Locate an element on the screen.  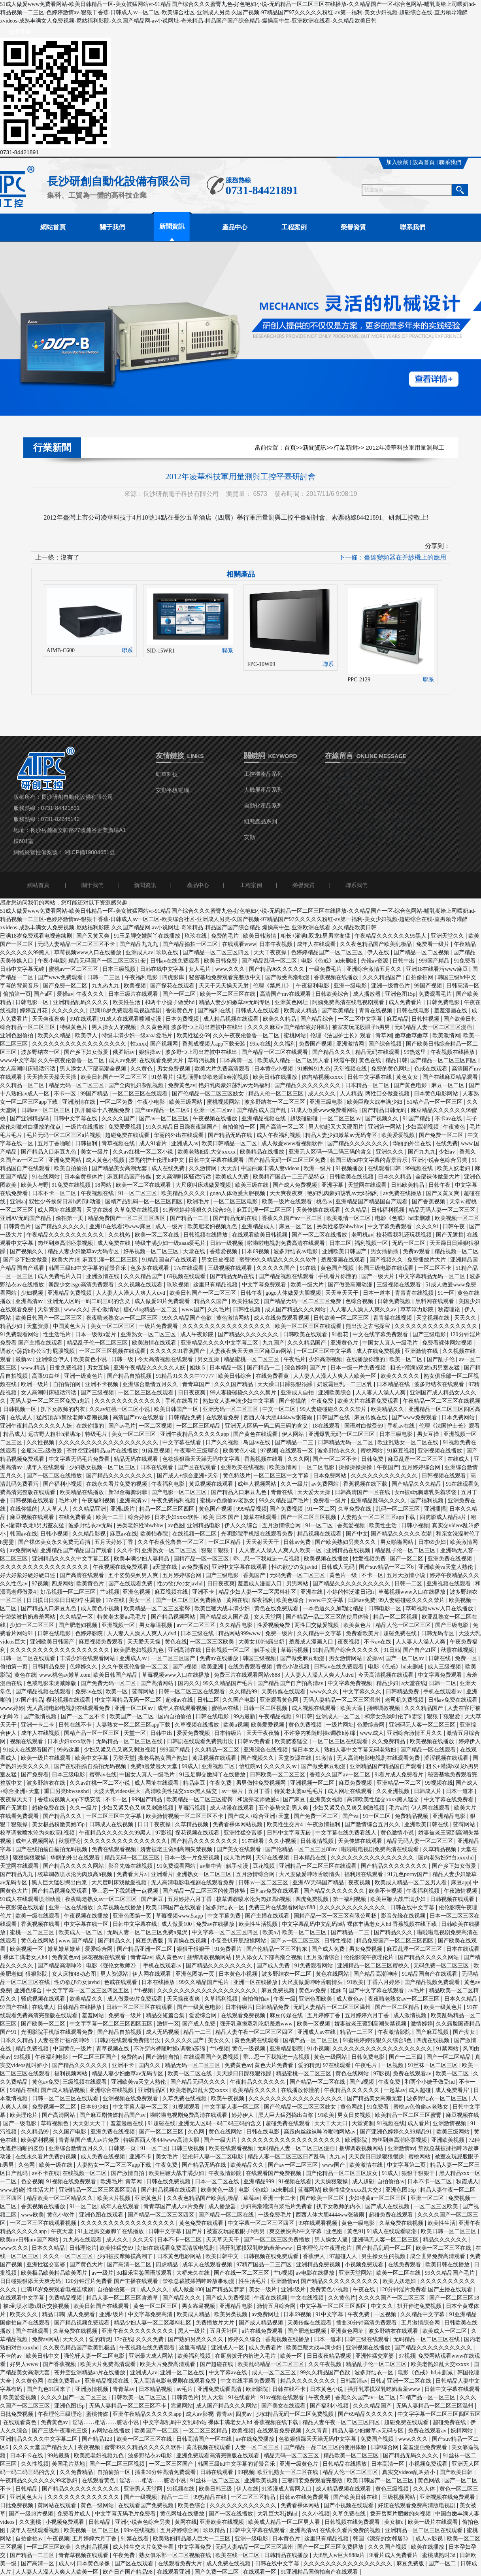
欧美日韩三级 is located at coordinates (216, 2489).